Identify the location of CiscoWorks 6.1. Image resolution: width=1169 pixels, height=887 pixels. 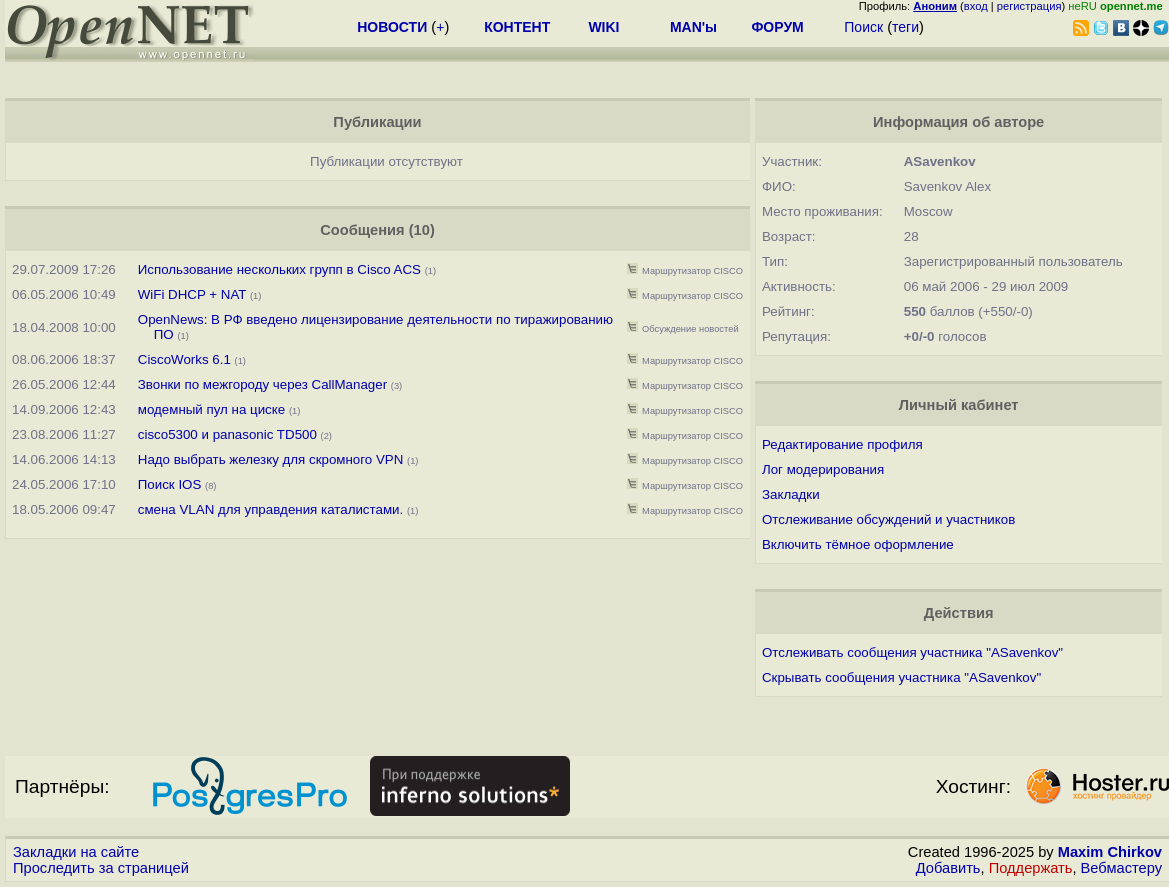
(184, 359).